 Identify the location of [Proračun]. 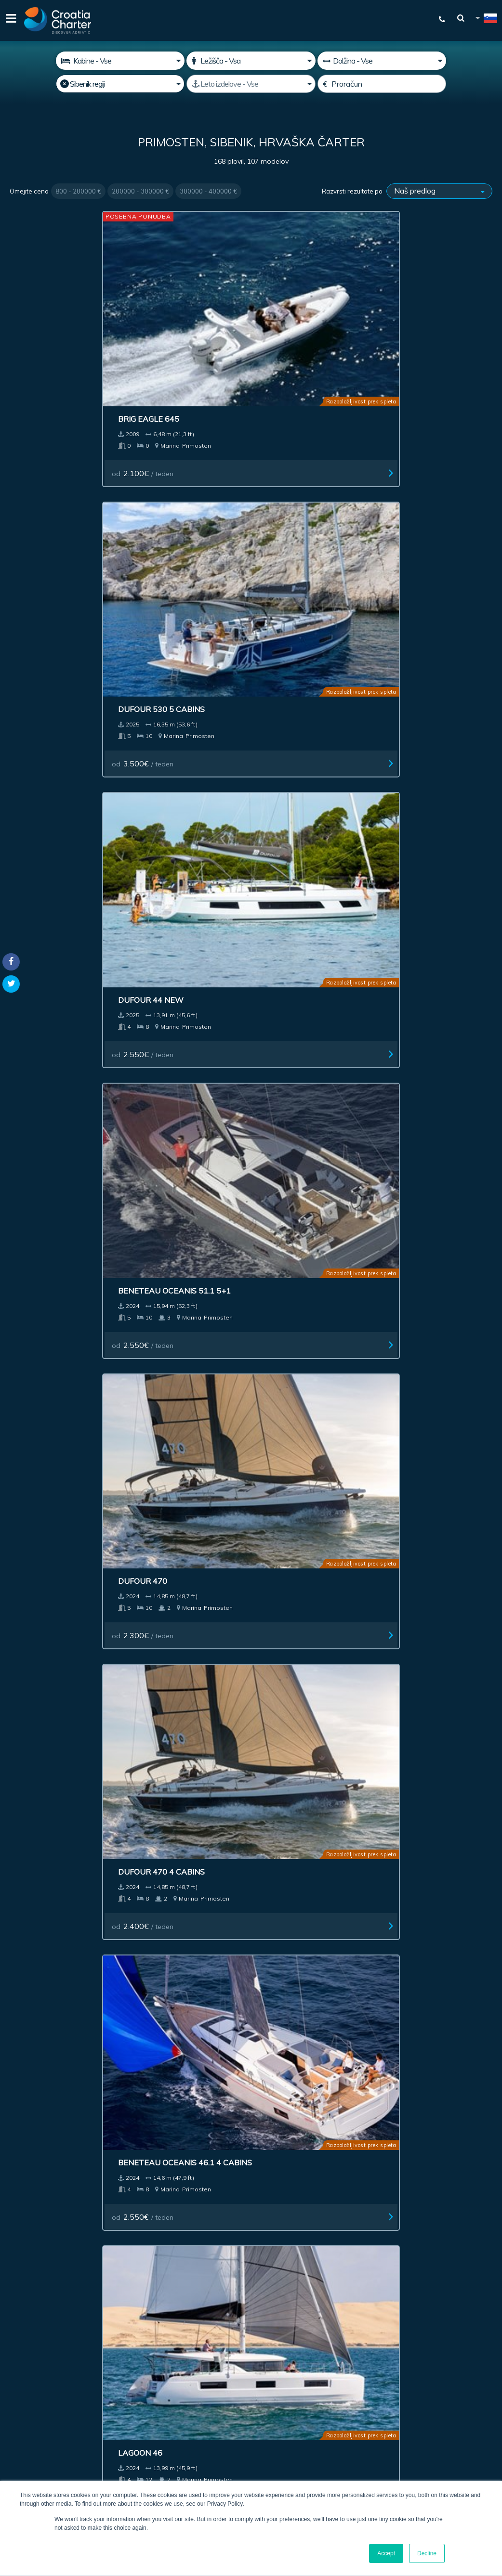
(382, 84).